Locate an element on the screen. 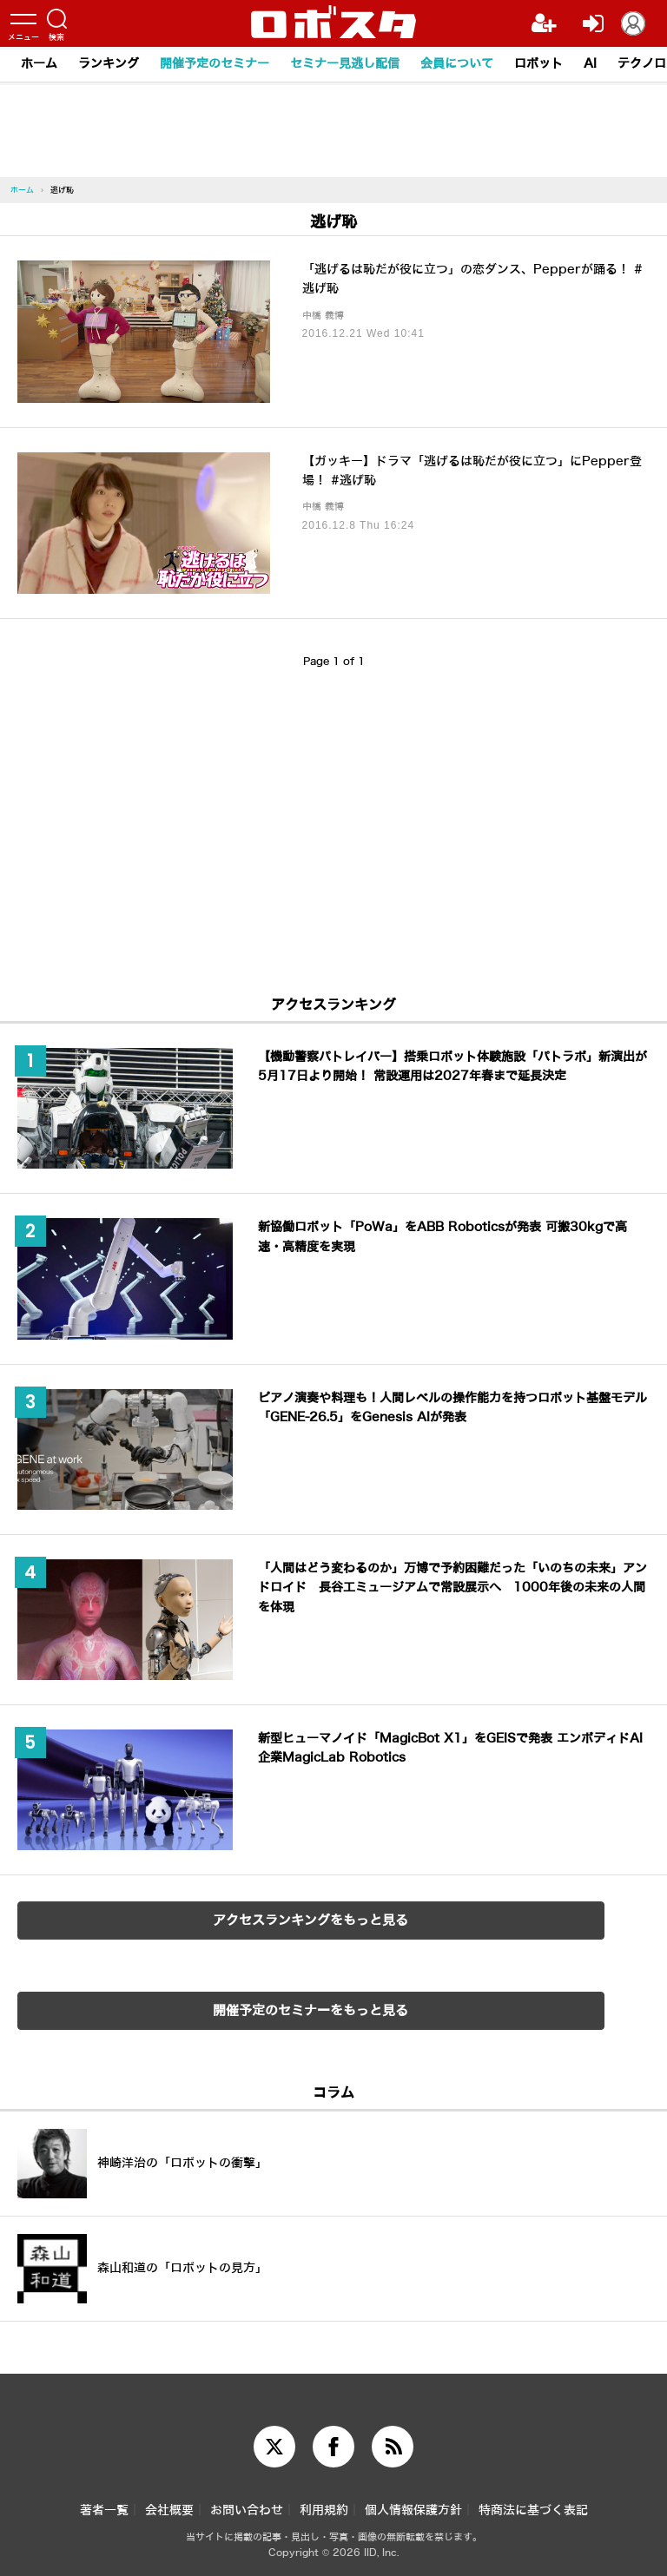 Image resolution: width=667 pixels, height=2576 pixels. 著者一覧 is located at coordinates (104, 2510).